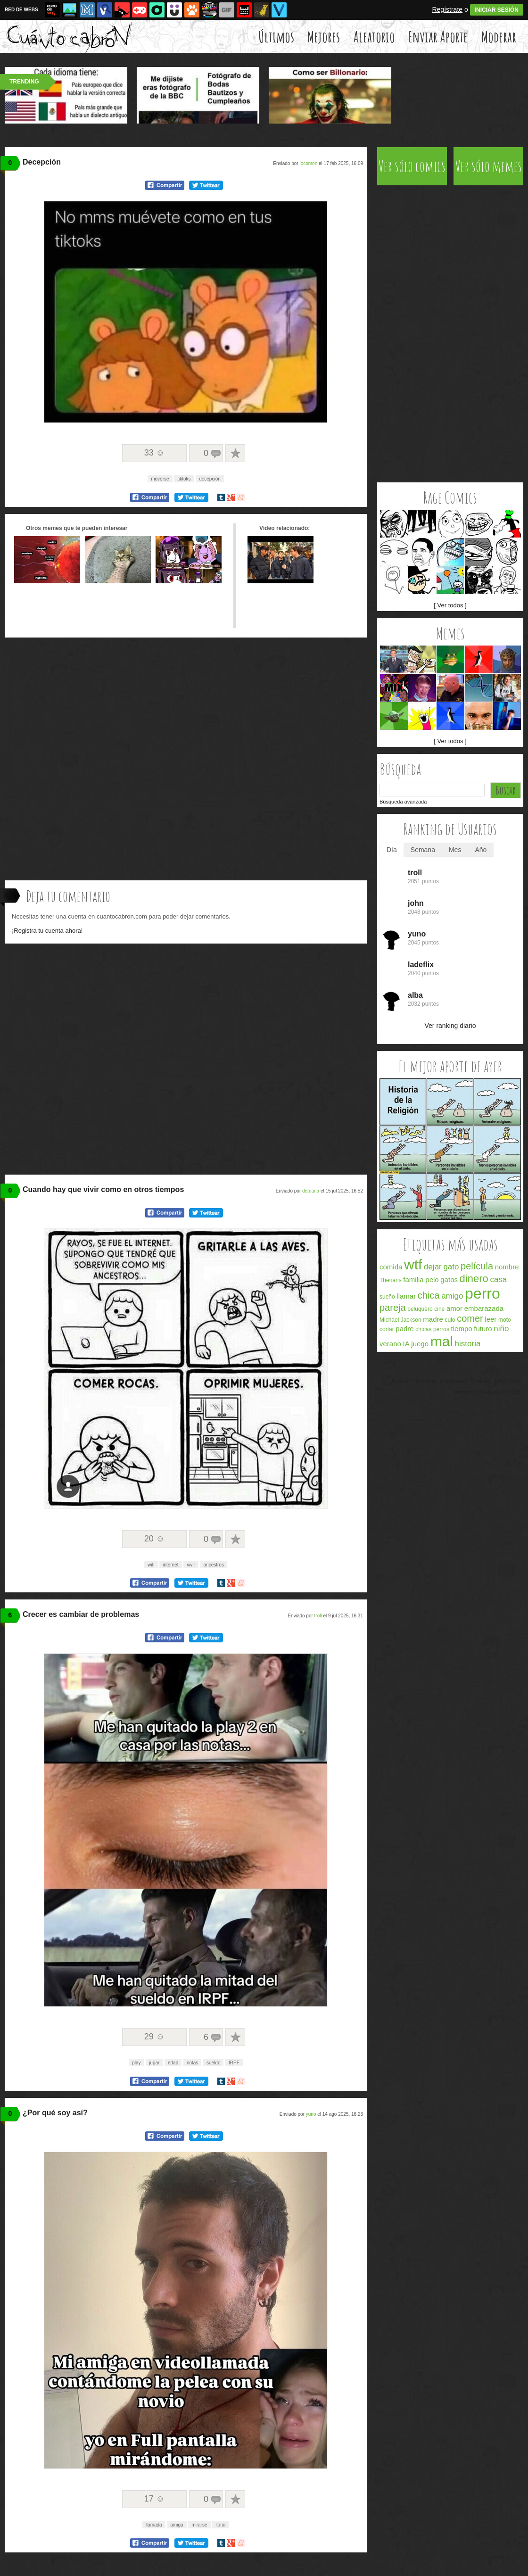 The width and height of the screenshot is (528, 2576). Describe the element at coordinates (154, 2524) in the screenshot. I see `llamada` at that location.